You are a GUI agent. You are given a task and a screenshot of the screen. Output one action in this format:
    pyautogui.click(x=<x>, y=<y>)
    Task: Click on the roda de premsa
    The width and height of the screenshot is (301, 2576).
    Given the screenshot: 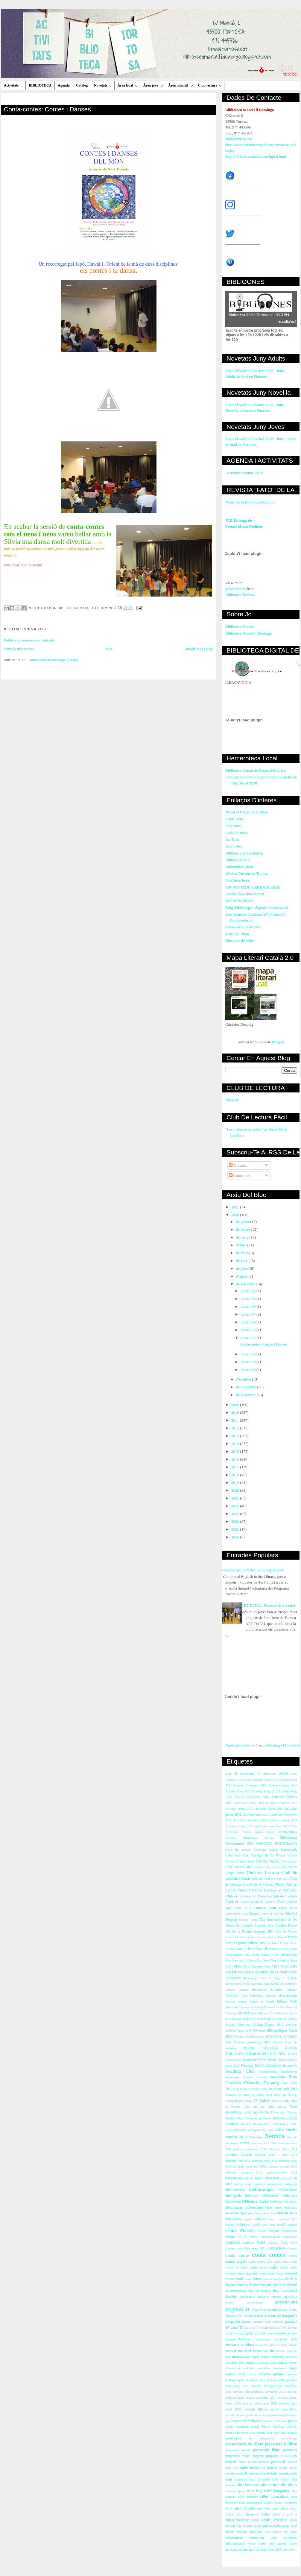 What is the action you would take?
    pyautogui.click(x=248, y=2473)
    